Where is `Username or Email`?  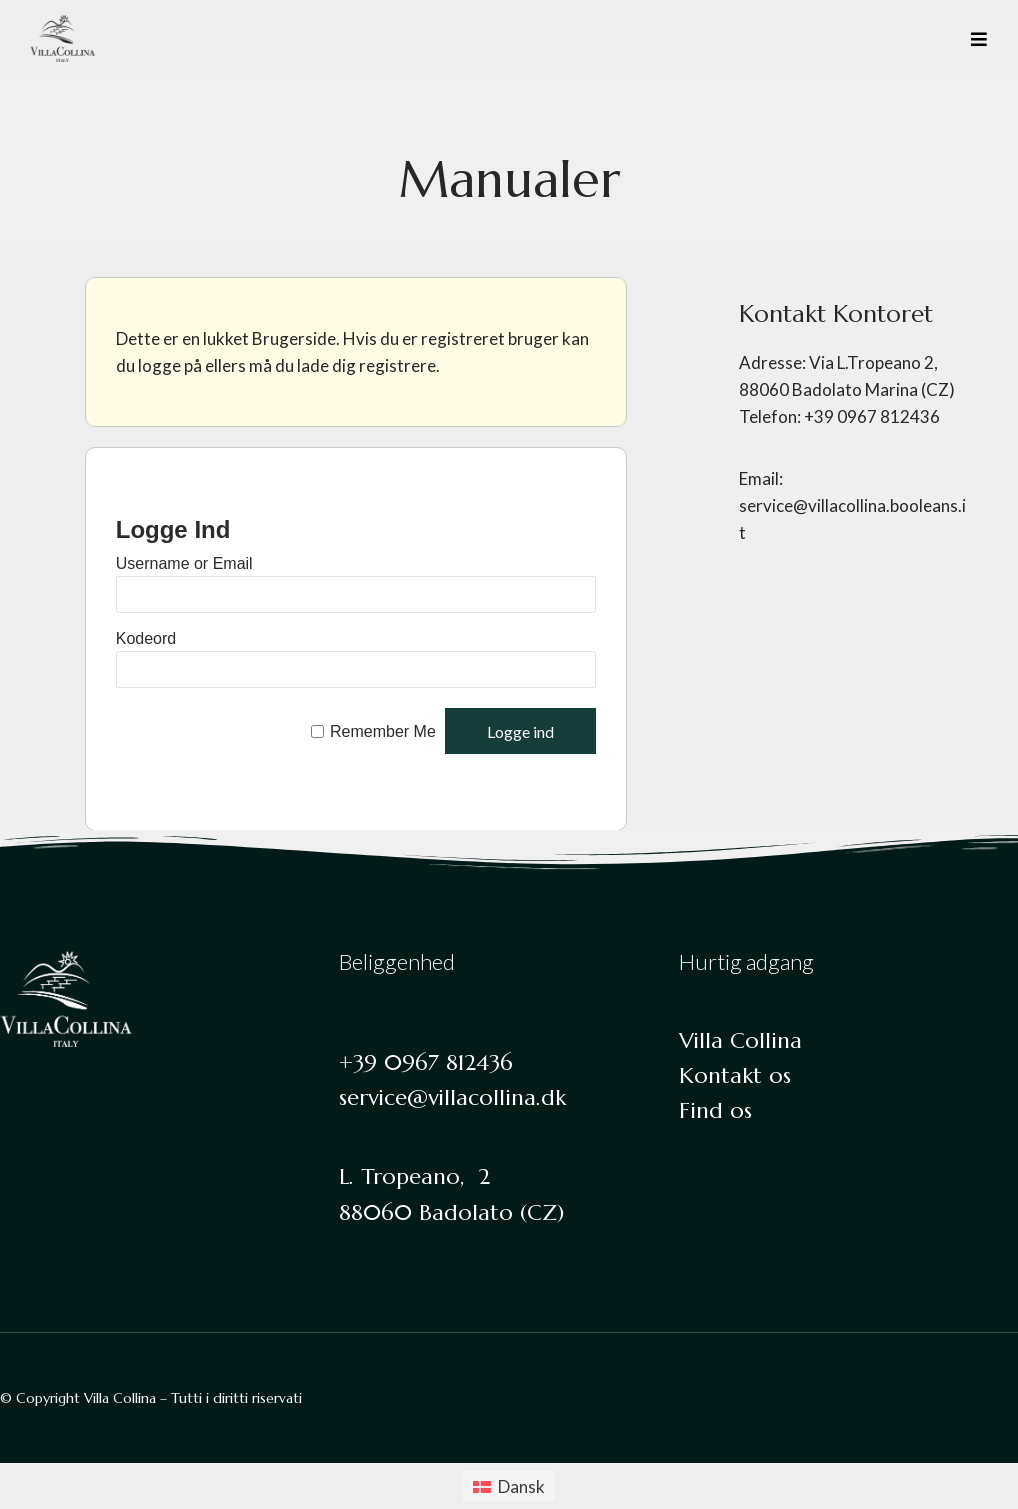 Username or Email is located at coordinates (184, 563).